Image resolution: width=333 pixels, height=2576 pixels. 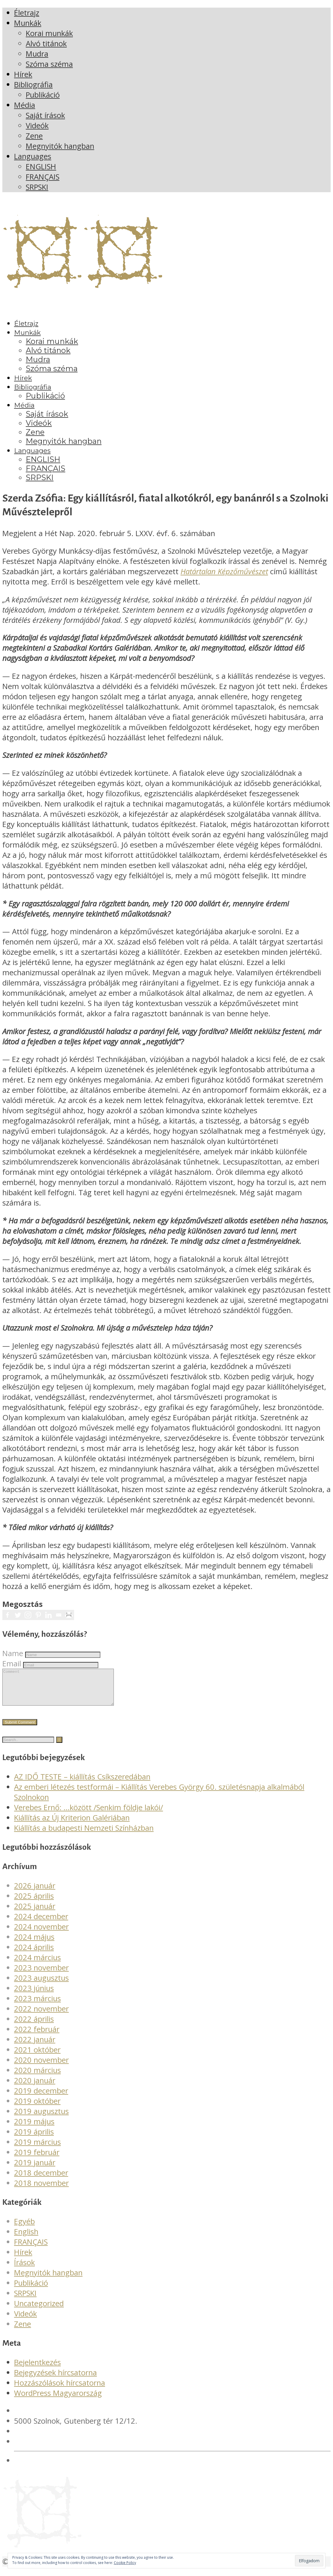 I want to click on 2024 december, so click(x=41, y=1923).